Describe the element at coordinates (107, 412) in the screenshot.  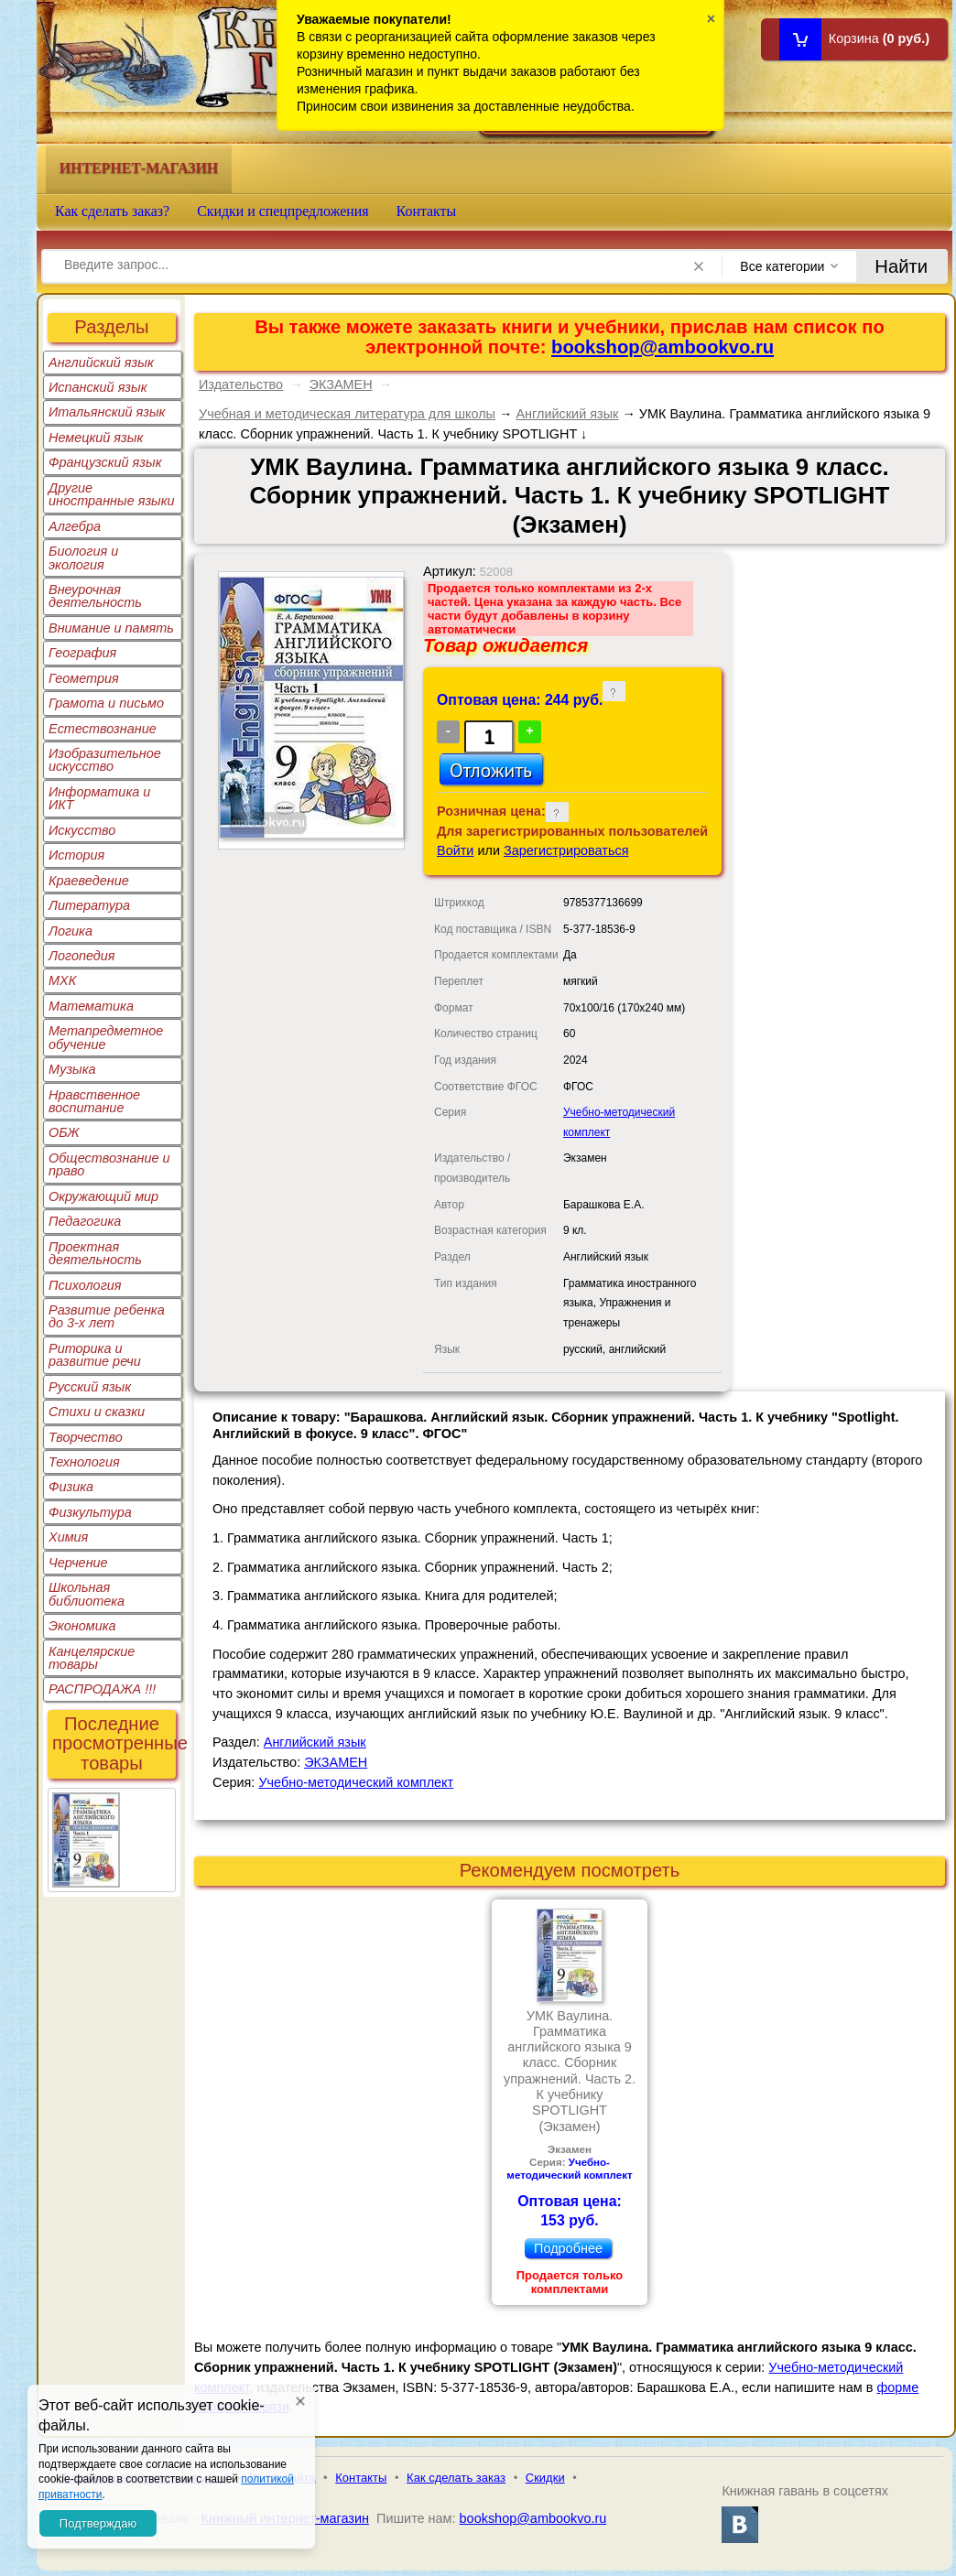
I see `Итальянский язык` at that location.